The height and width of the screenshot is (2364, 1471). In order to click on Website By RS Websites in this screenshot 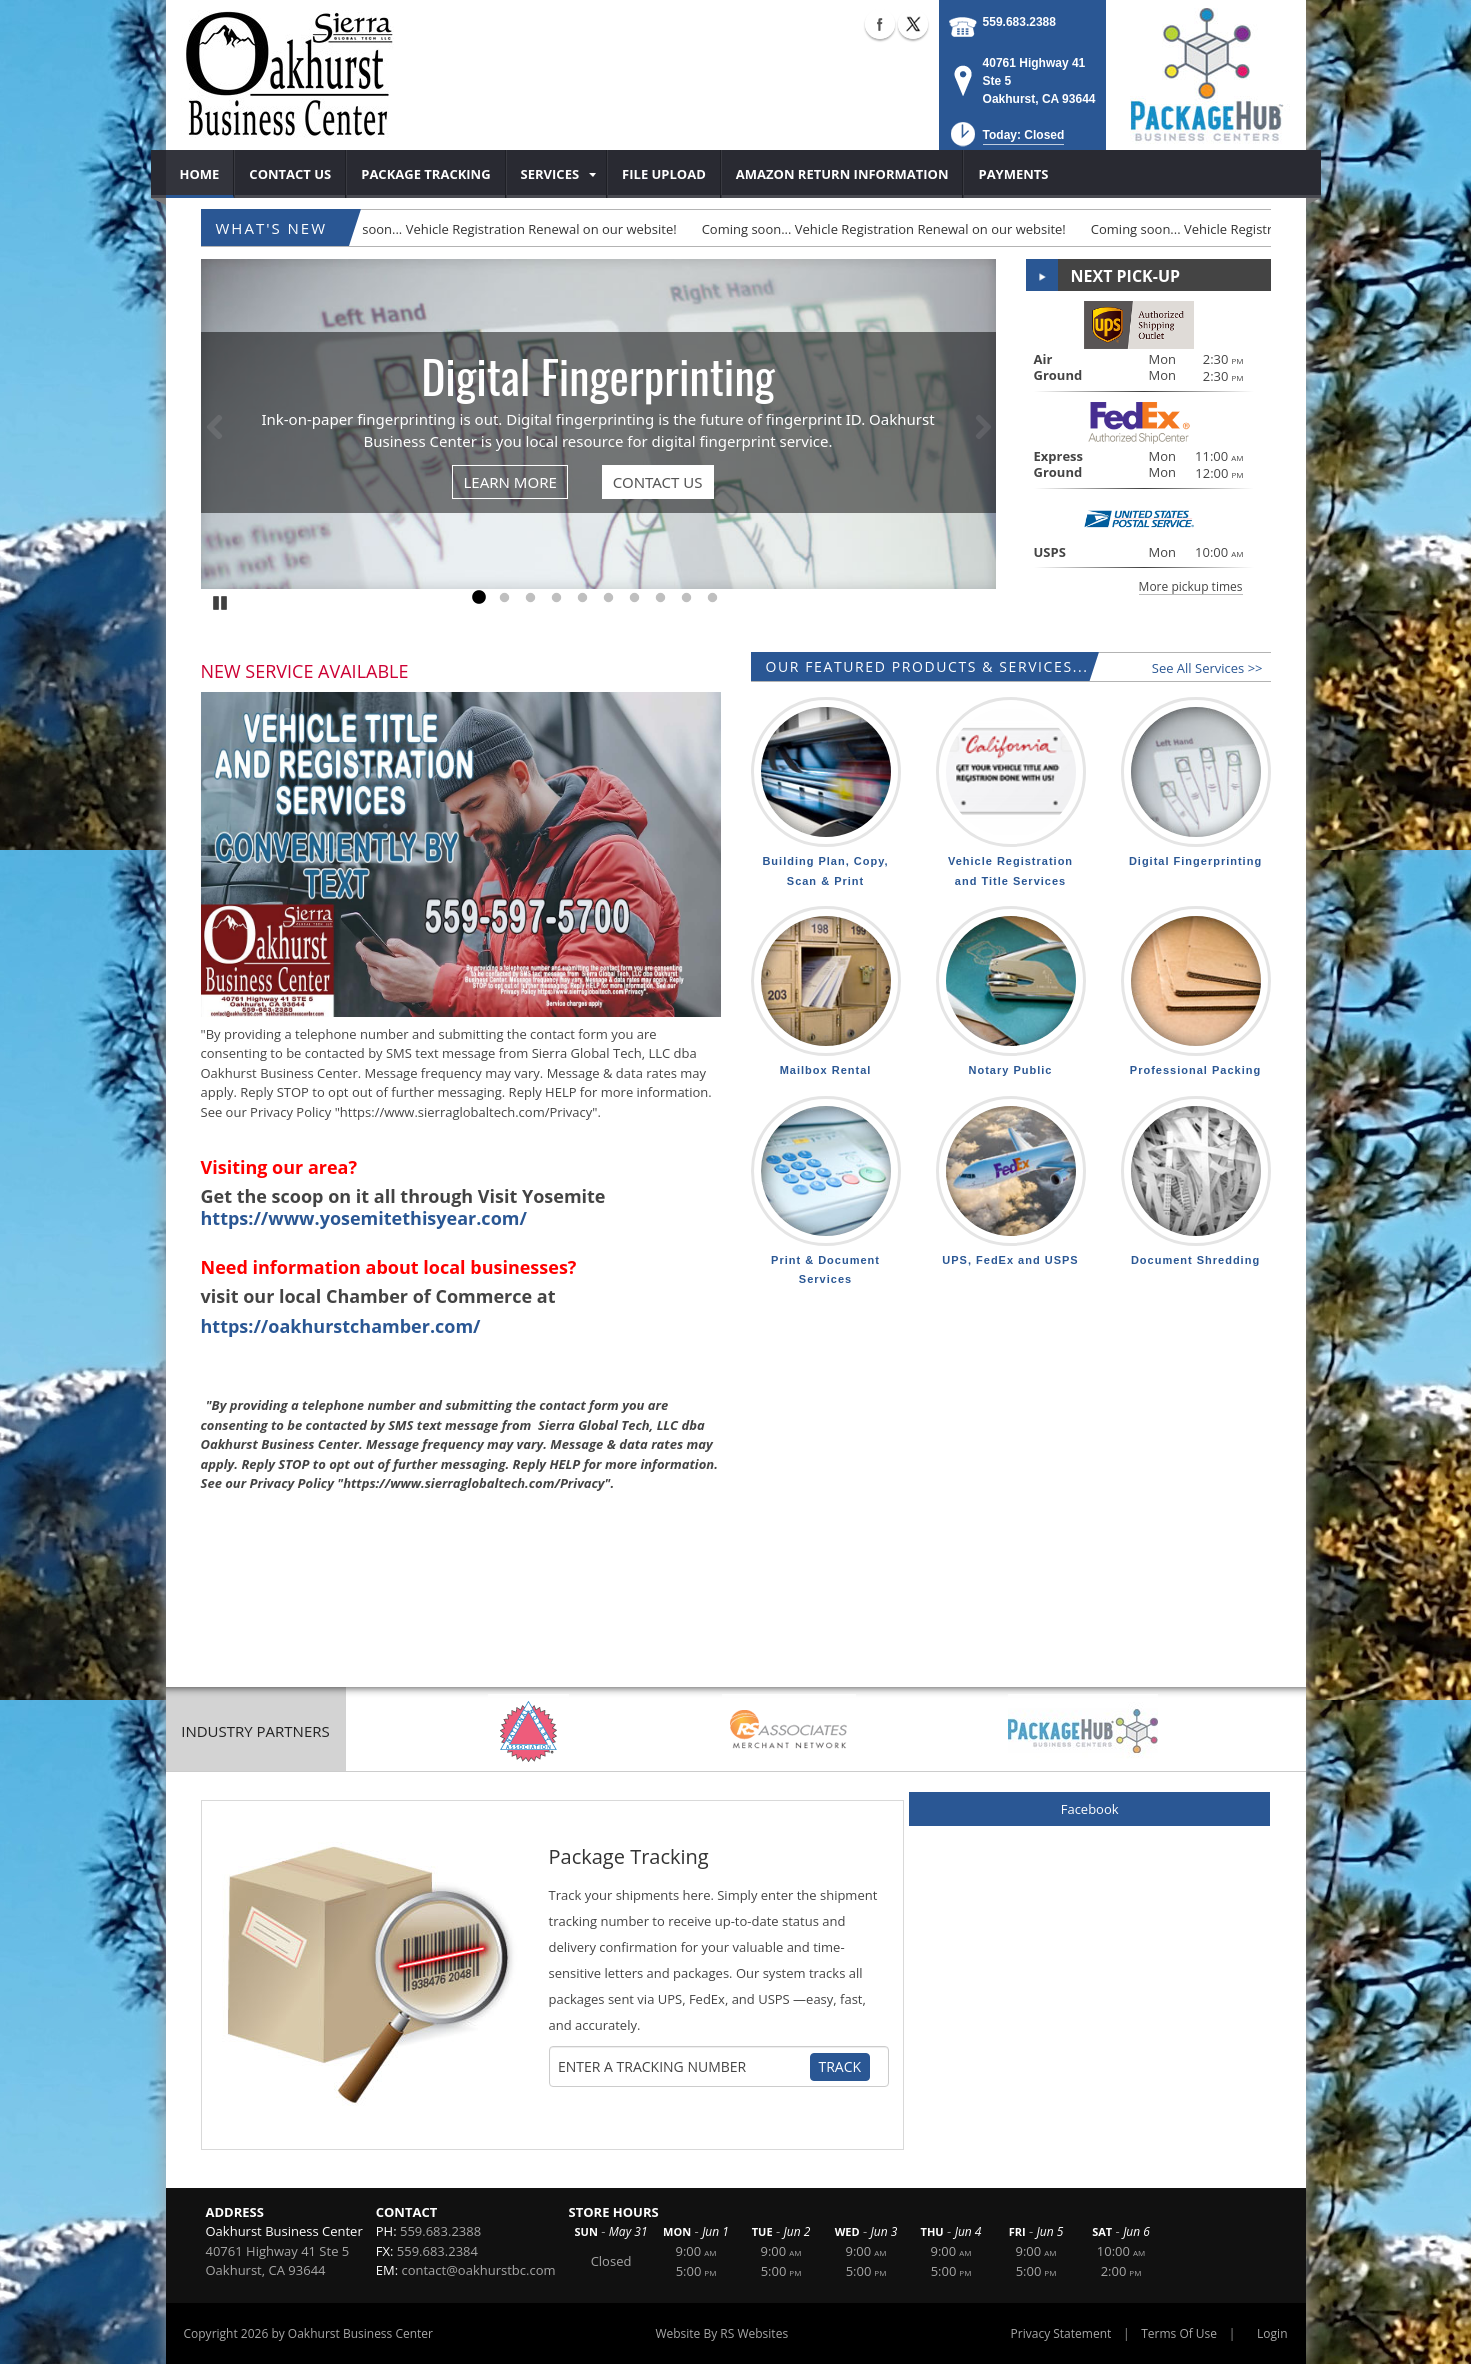, I will do `click(721, 2333)`.